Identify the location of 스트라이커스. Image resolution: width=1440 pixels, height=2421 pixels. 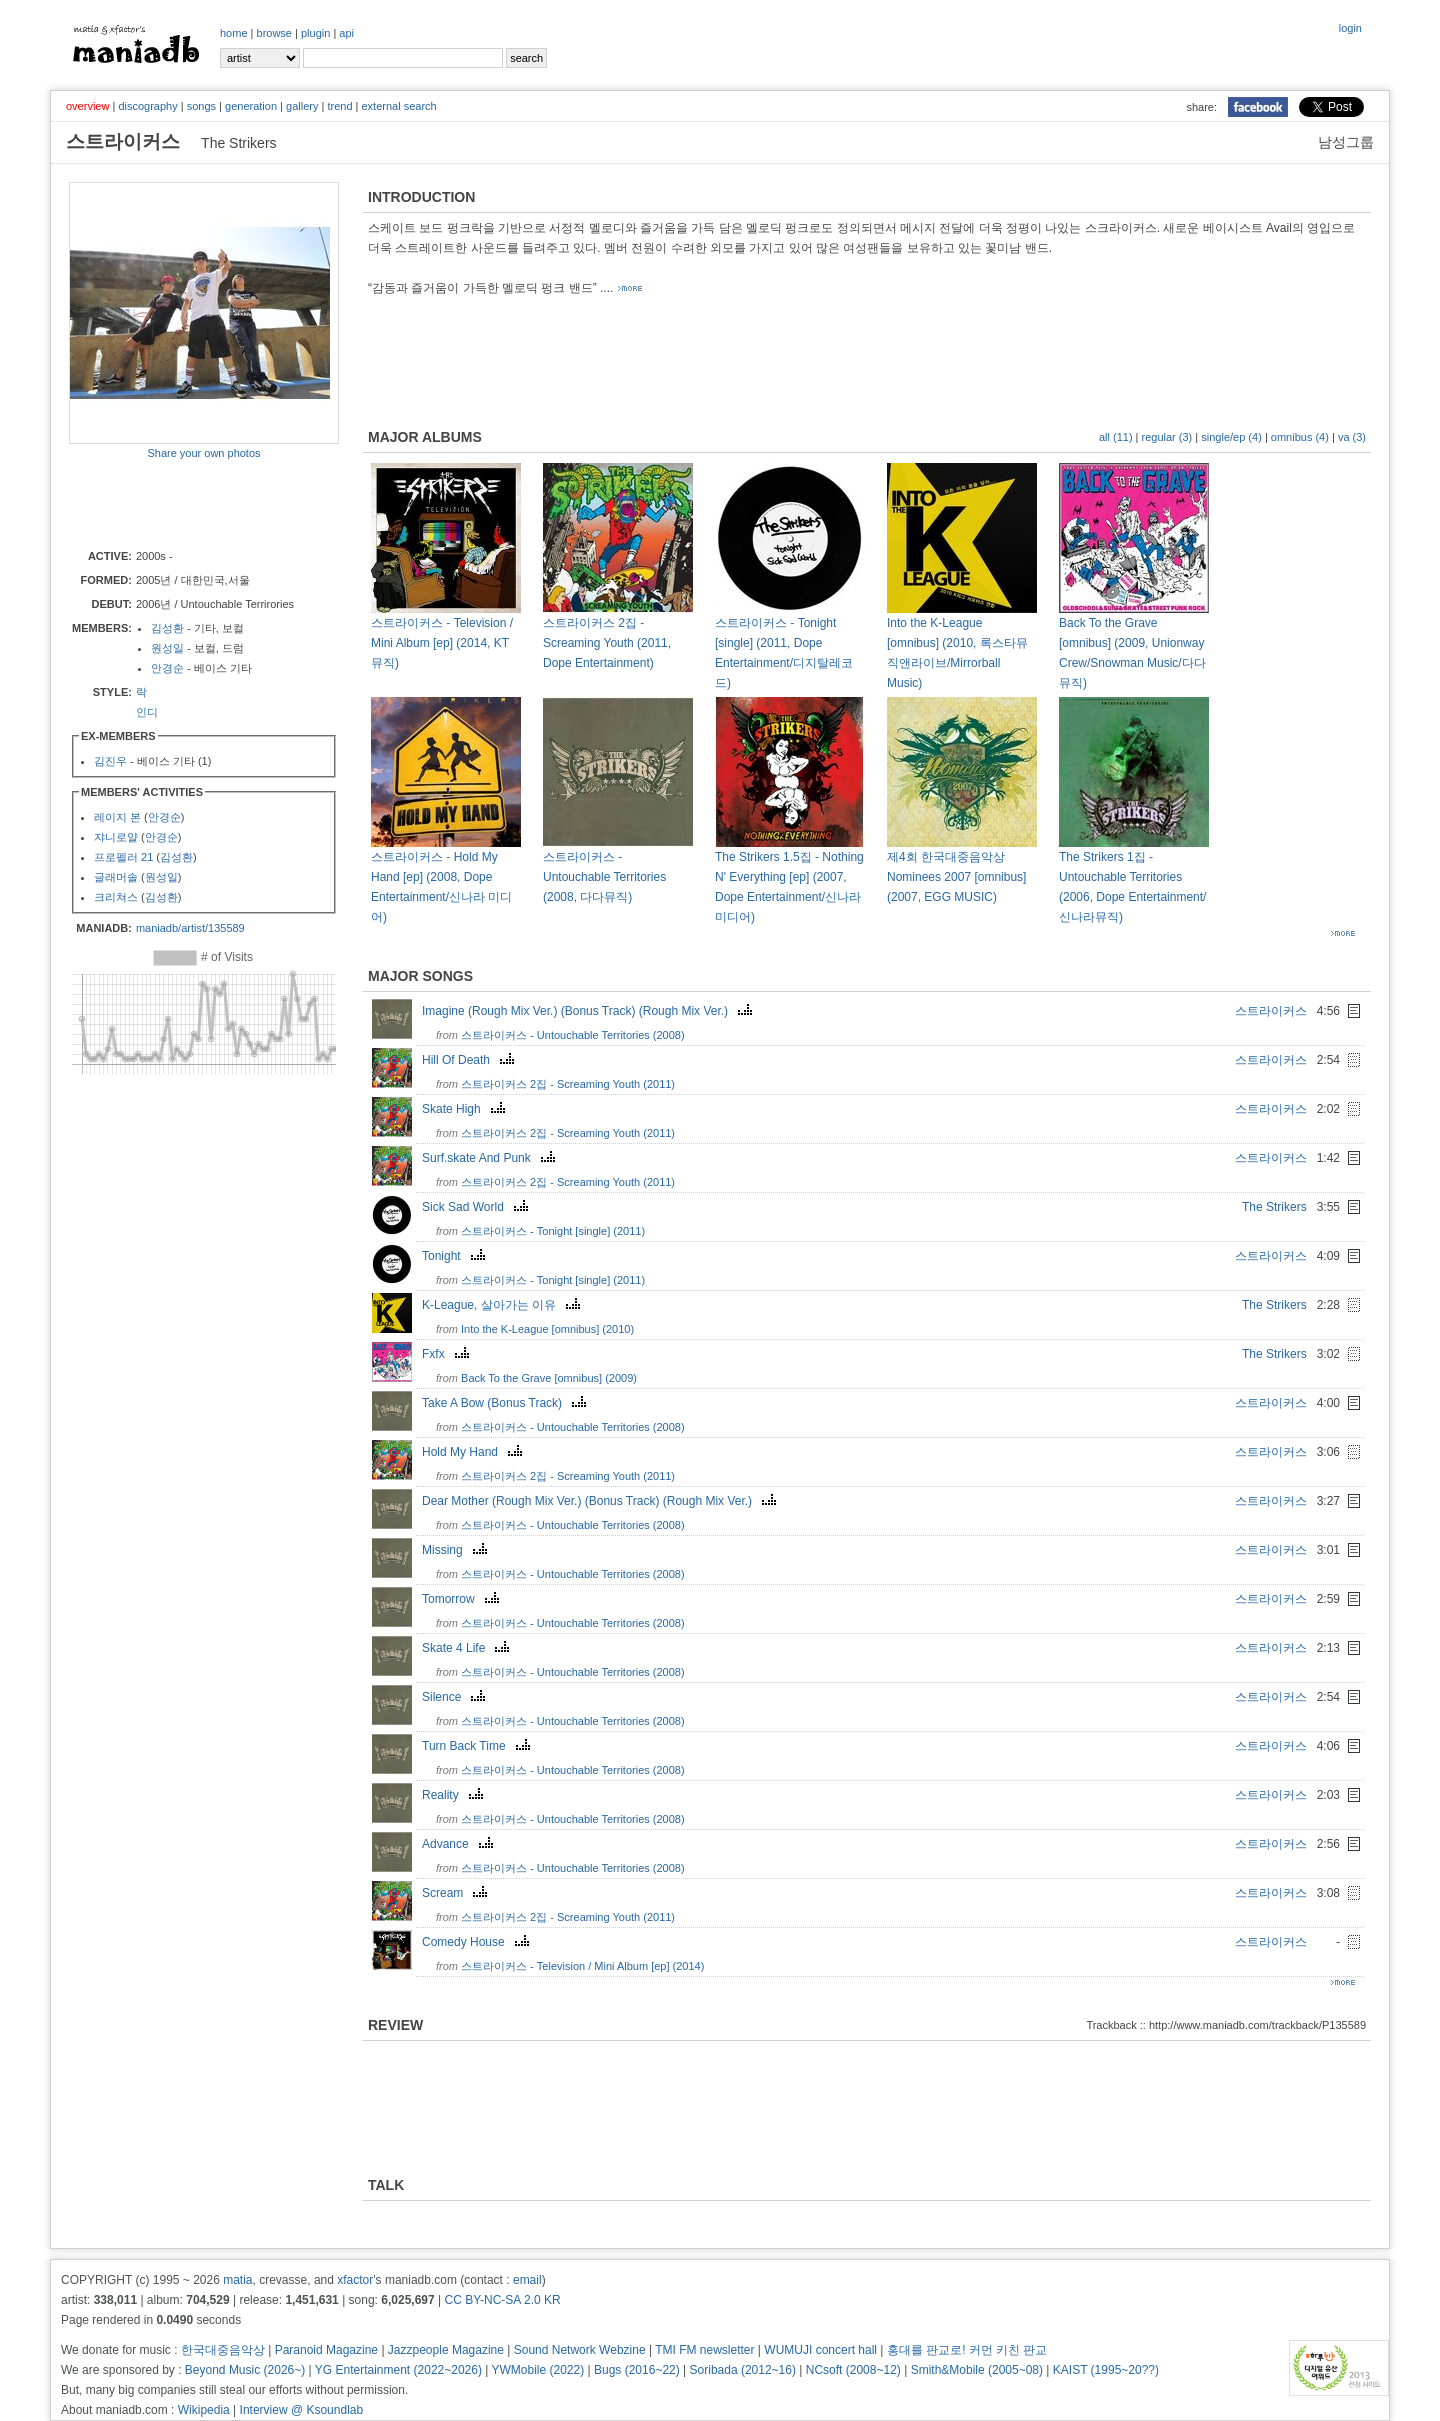
(1271, 1011).